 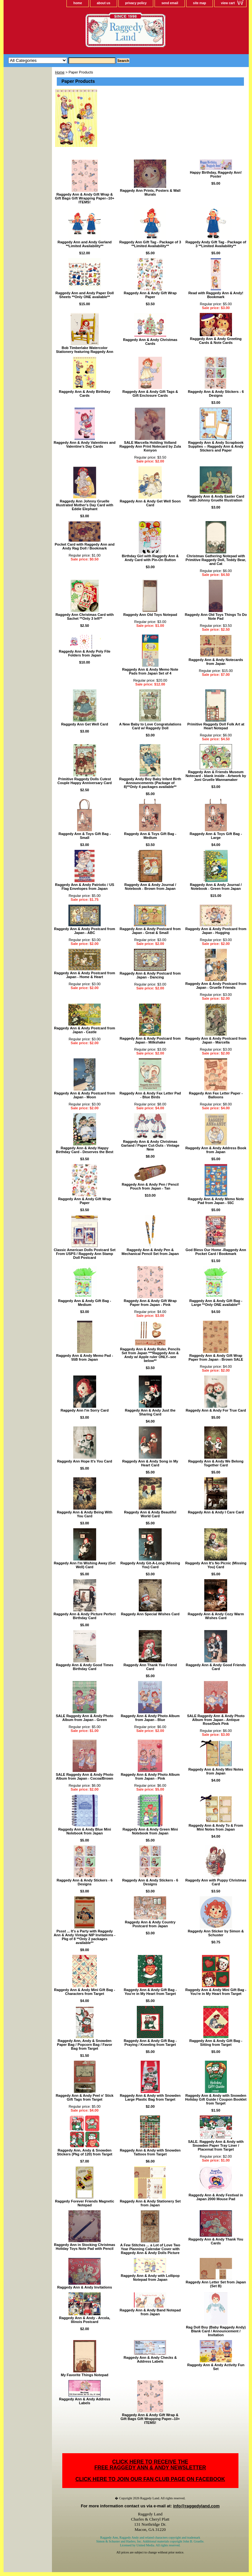 I want to click on Raggedy Ann & Andy Gift Bag - Praying / Kneeling from Target, so click(x=150, y=2042).